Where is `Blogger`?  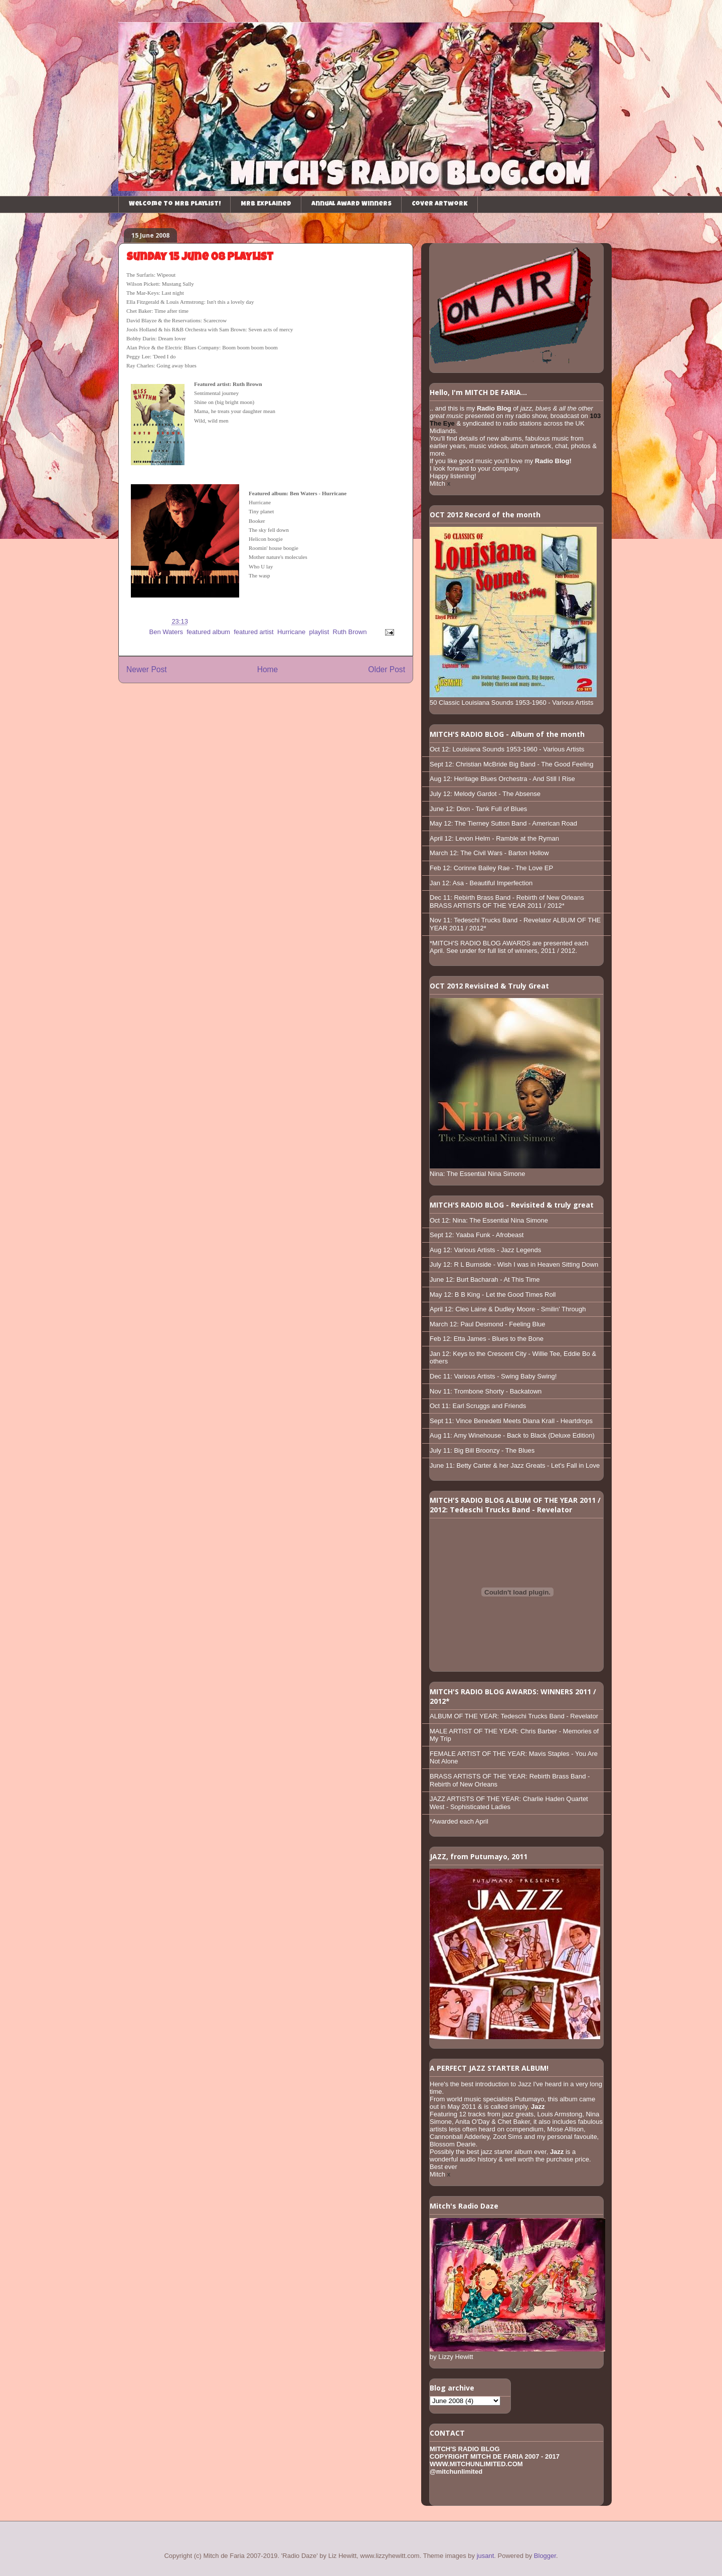
Blogger is located at coordinates (545, 2555).